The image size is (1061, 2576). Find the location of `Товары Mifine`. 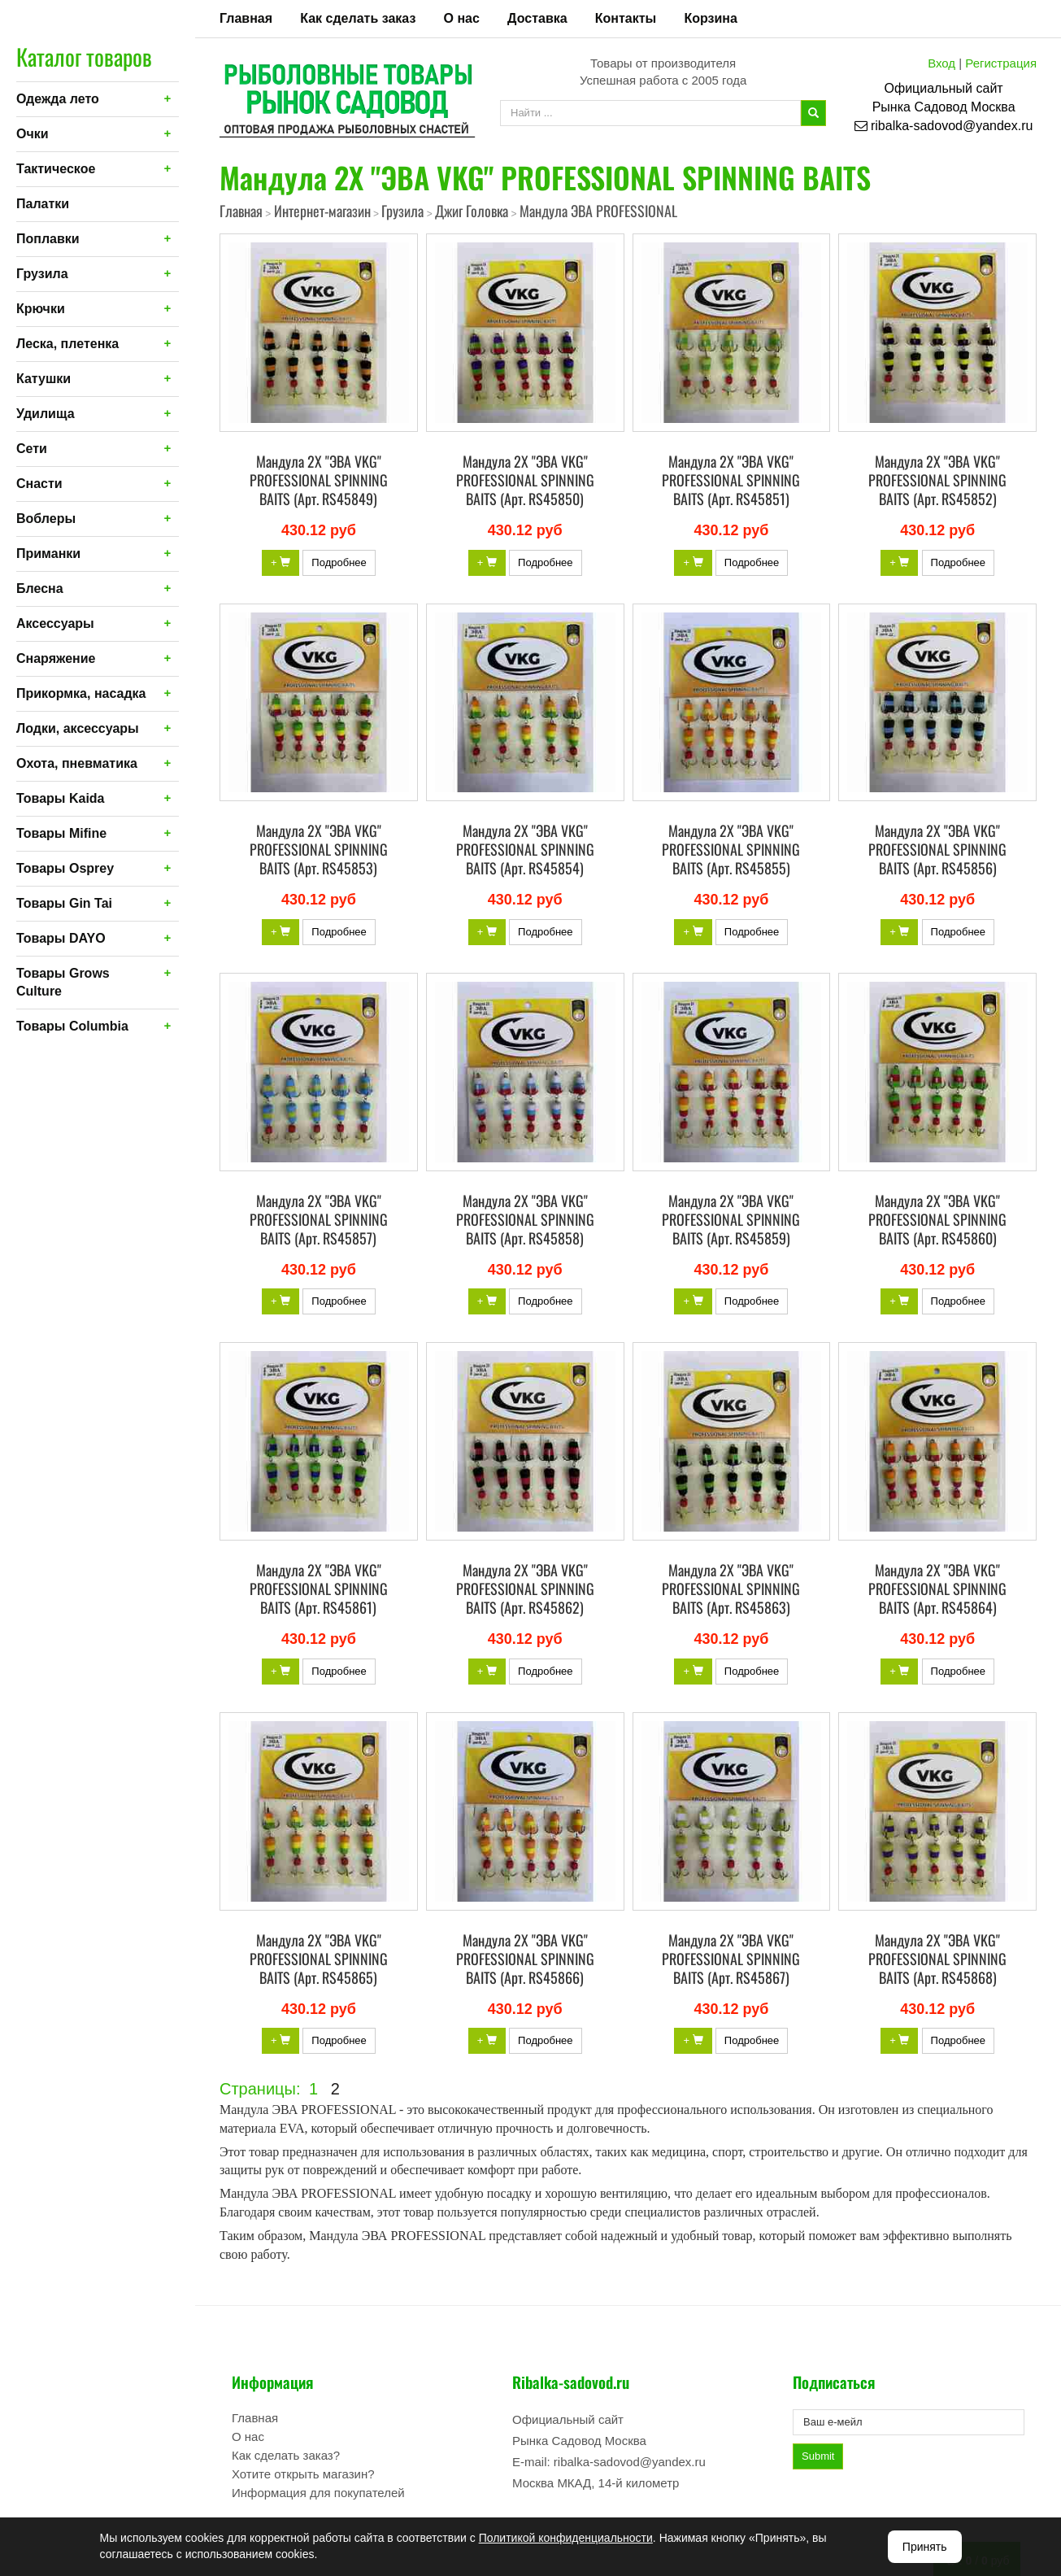

Товары Mifine is located at coordinates (61, 833).